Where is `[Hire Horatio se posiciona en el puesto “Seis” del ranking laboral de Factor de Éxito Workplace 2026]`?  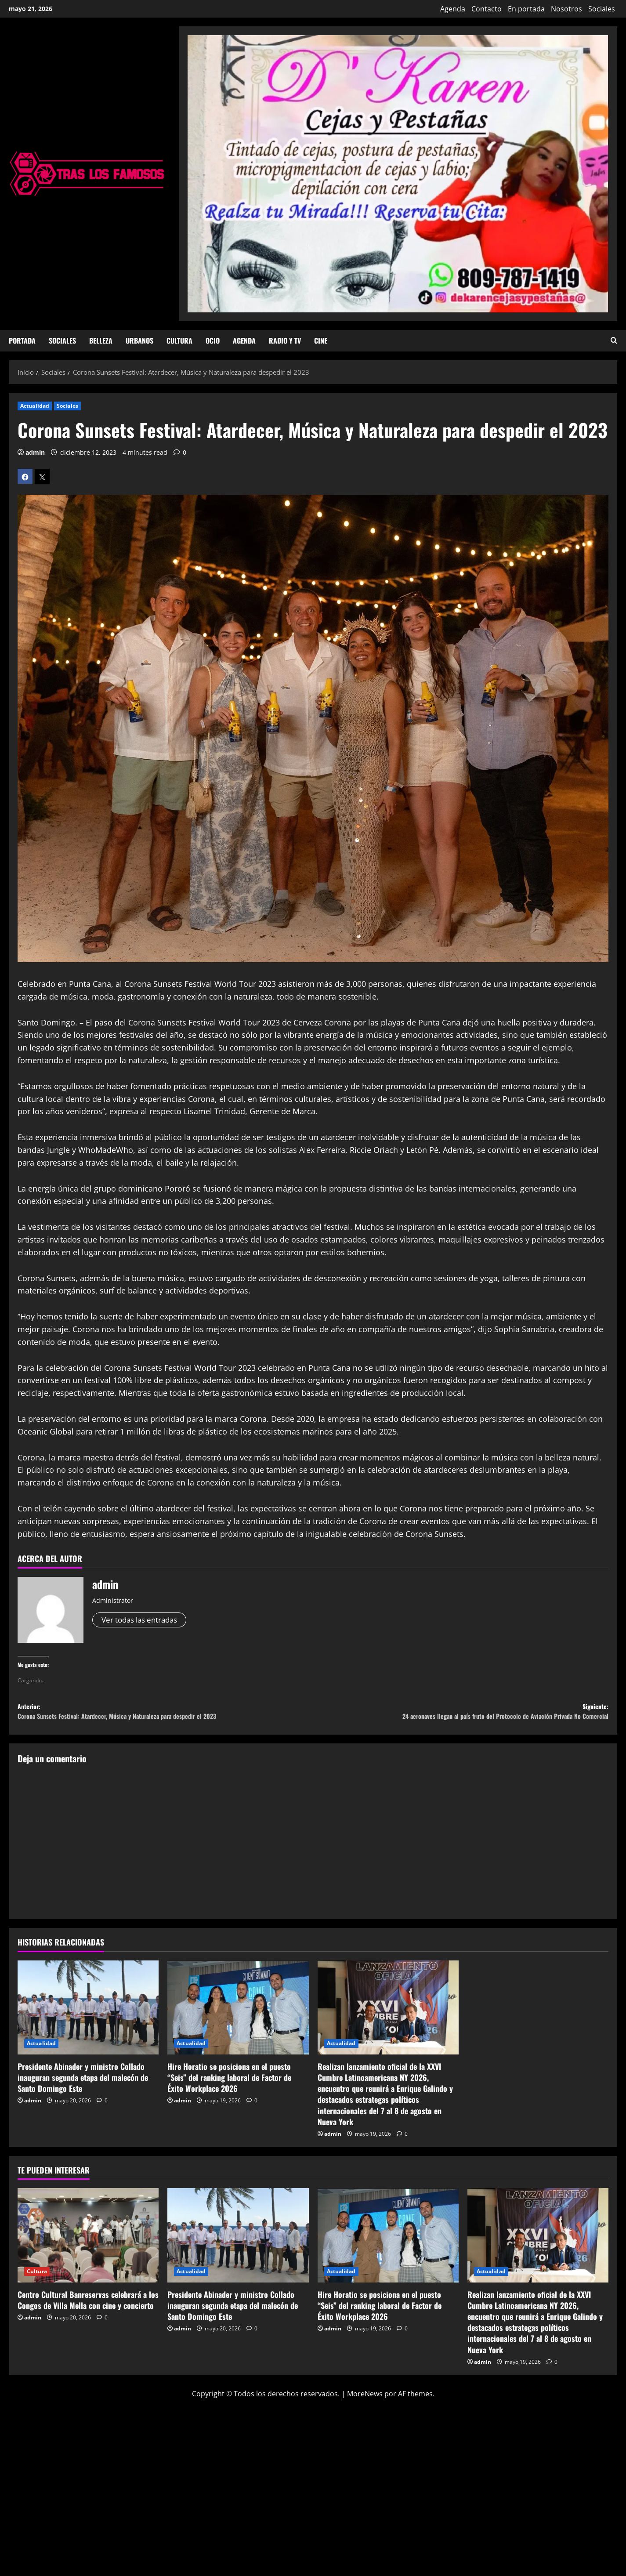
[Hire Horatio se posiciona en el puesto “Seis” del ranking laboral de Factor de Éxito Workplace 2026] is located at coordinates (237, 2013).